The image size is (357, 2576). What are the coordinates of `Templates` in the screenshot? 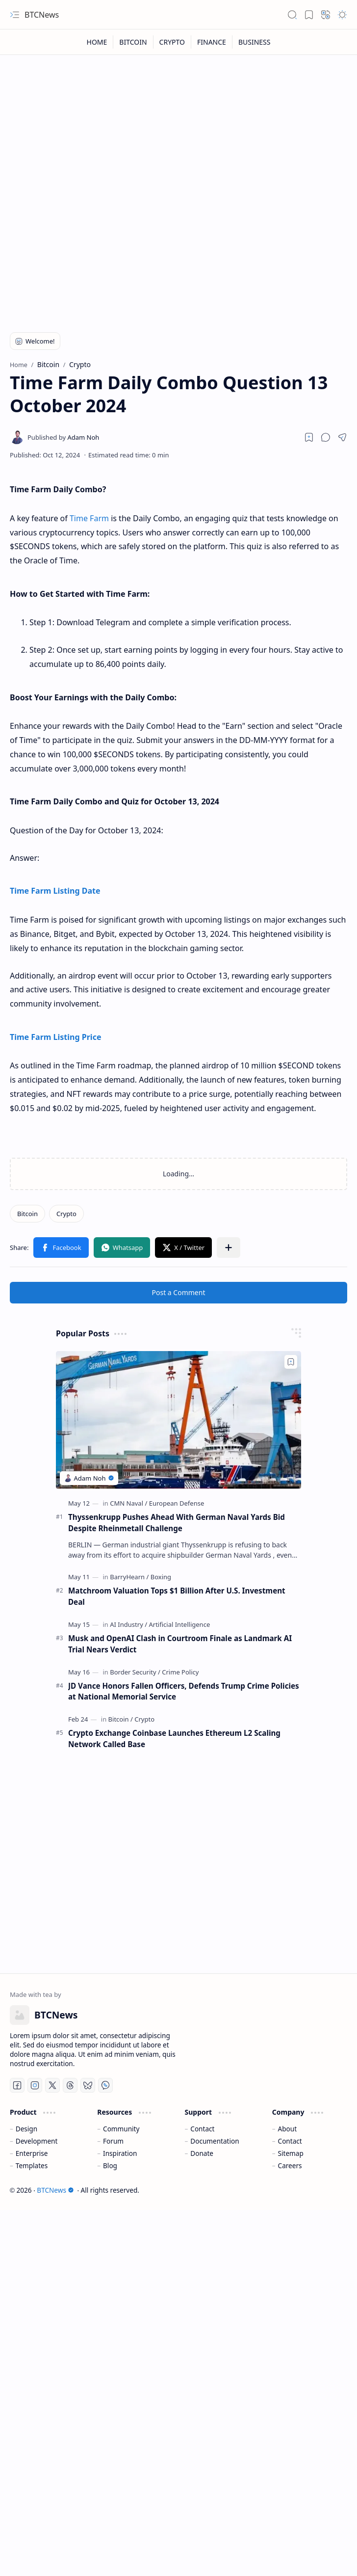 It's located at (32, 2165).